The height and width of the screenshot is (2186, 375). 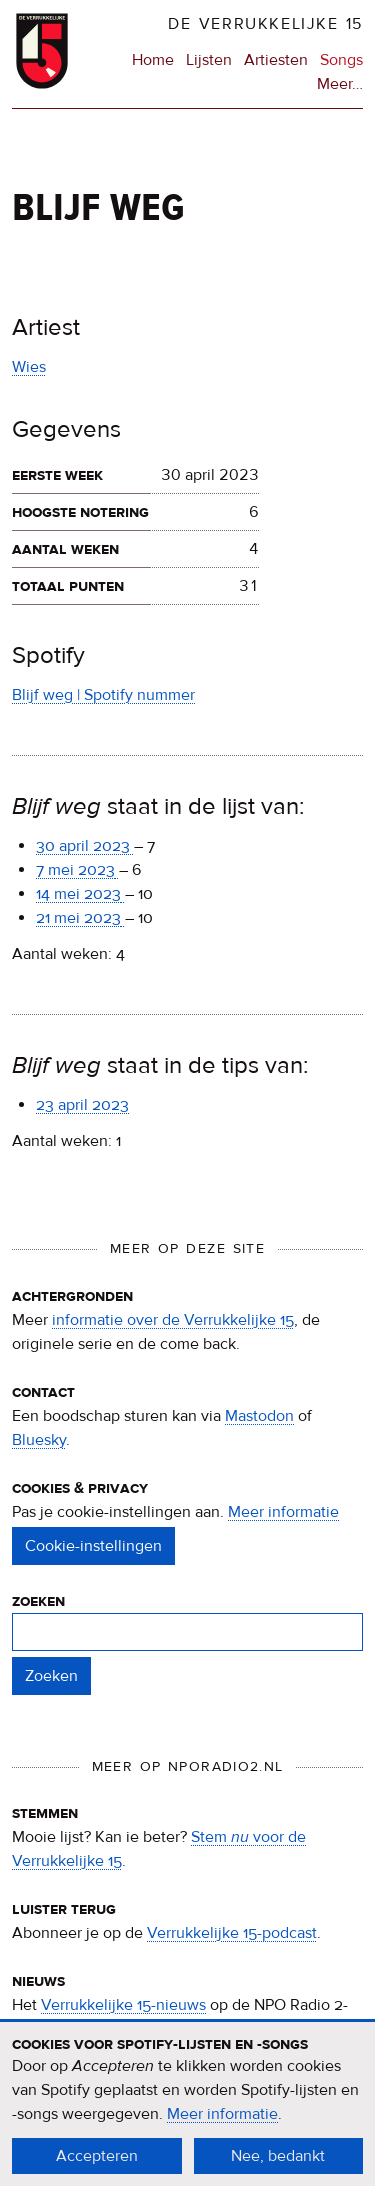 I want to click on Artiesten, so click(x=276, y=60).